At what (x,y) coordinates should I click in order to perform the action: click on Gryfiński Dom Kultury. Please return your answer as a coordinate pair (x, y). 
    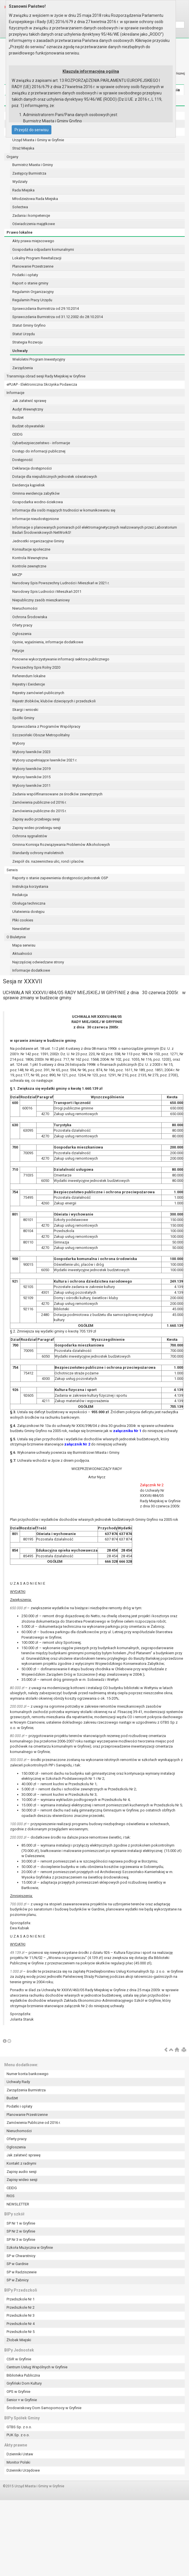
    Looking at the image, I should click on (24, 2383).